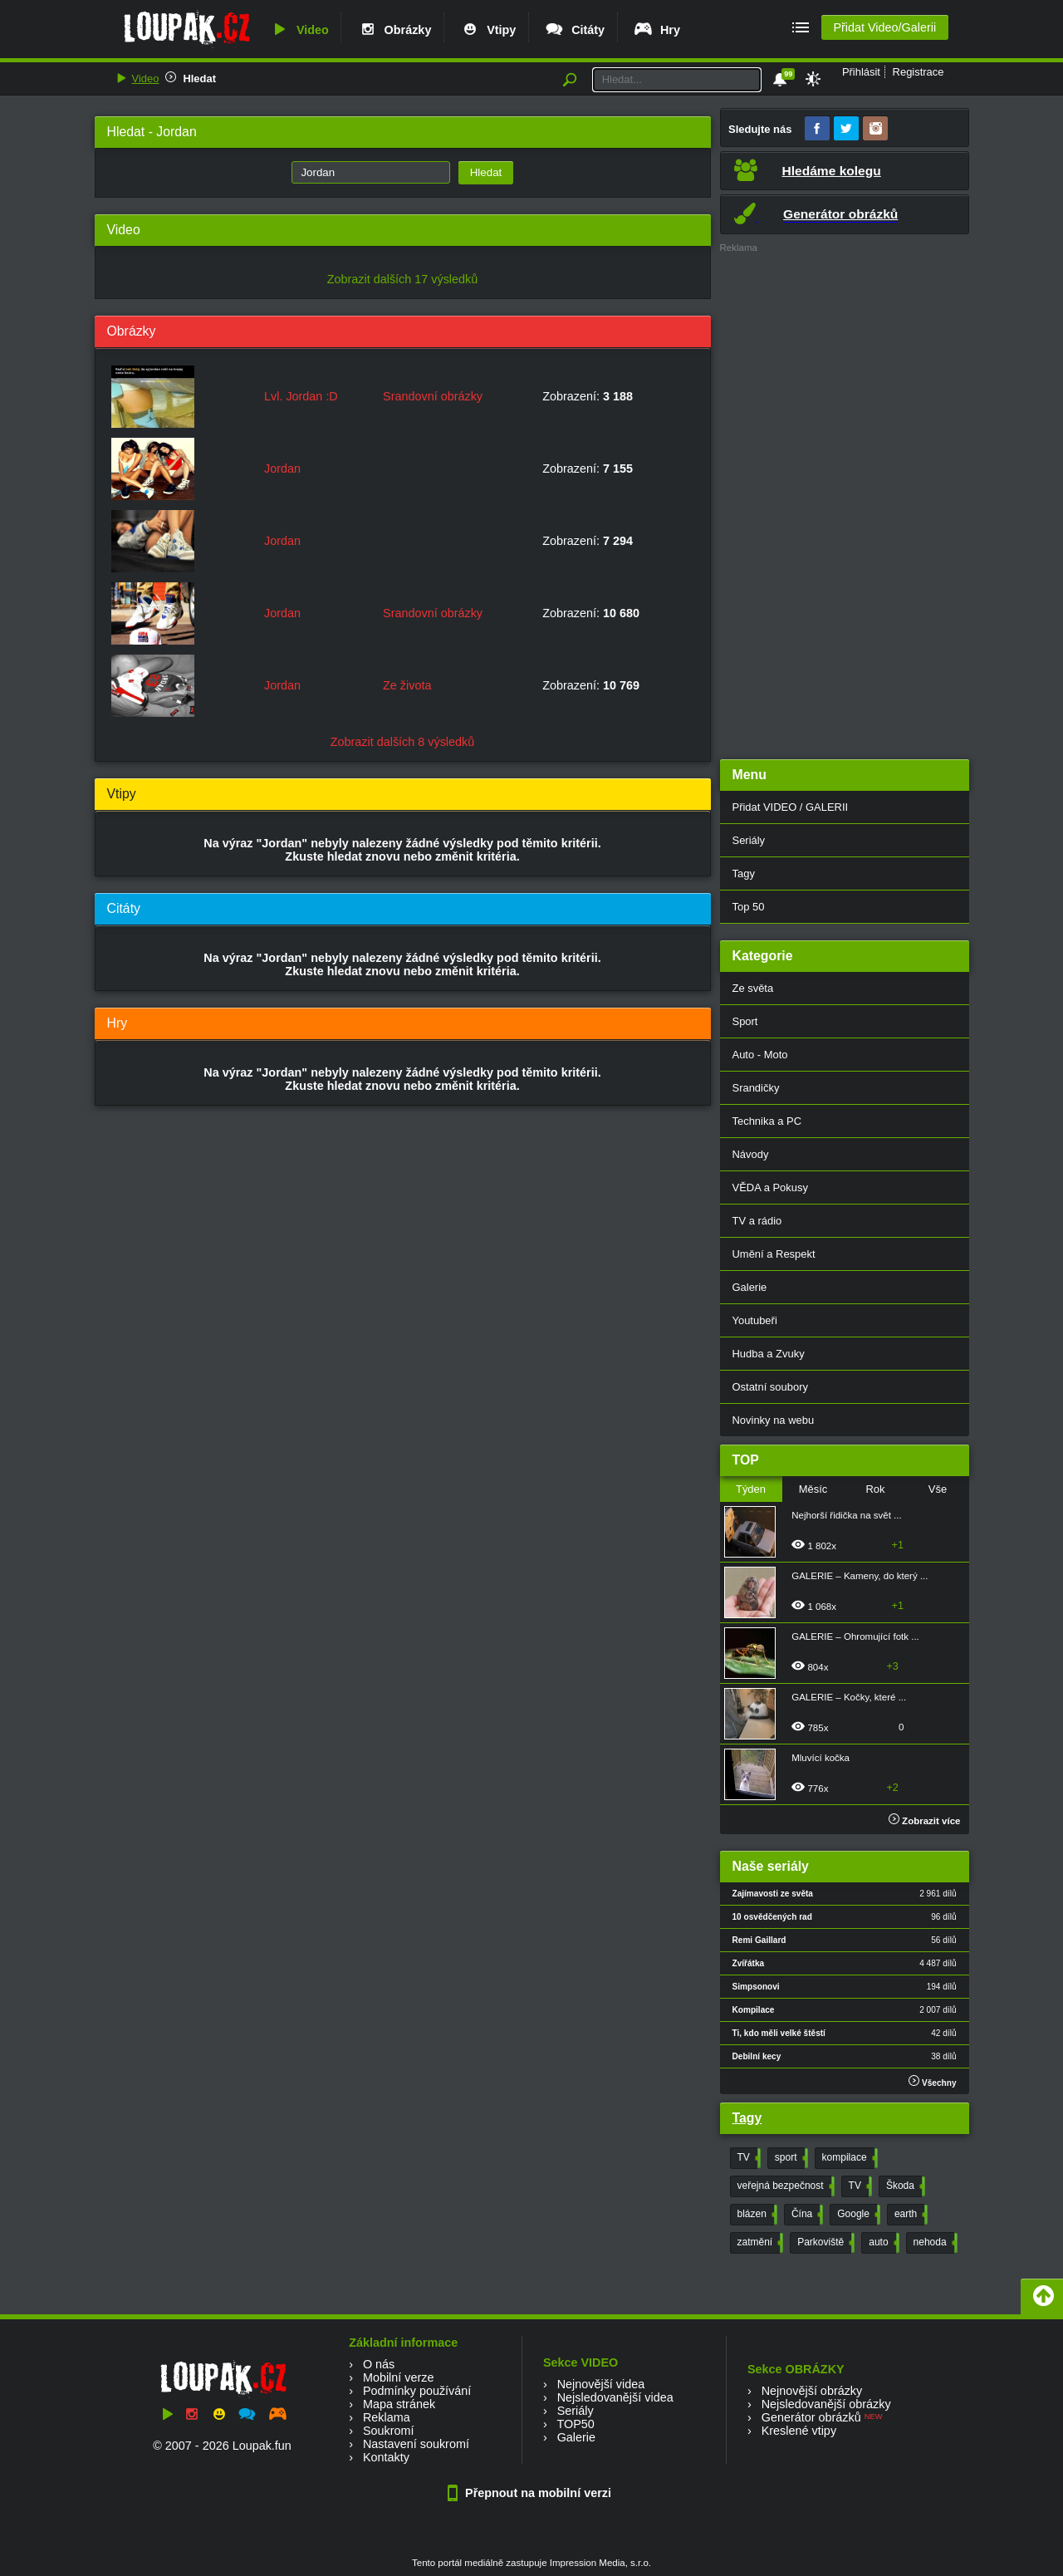 This screenshot has width=1063, height=2576. I want to click on Kreslené vtipy, so click(799, 2430).